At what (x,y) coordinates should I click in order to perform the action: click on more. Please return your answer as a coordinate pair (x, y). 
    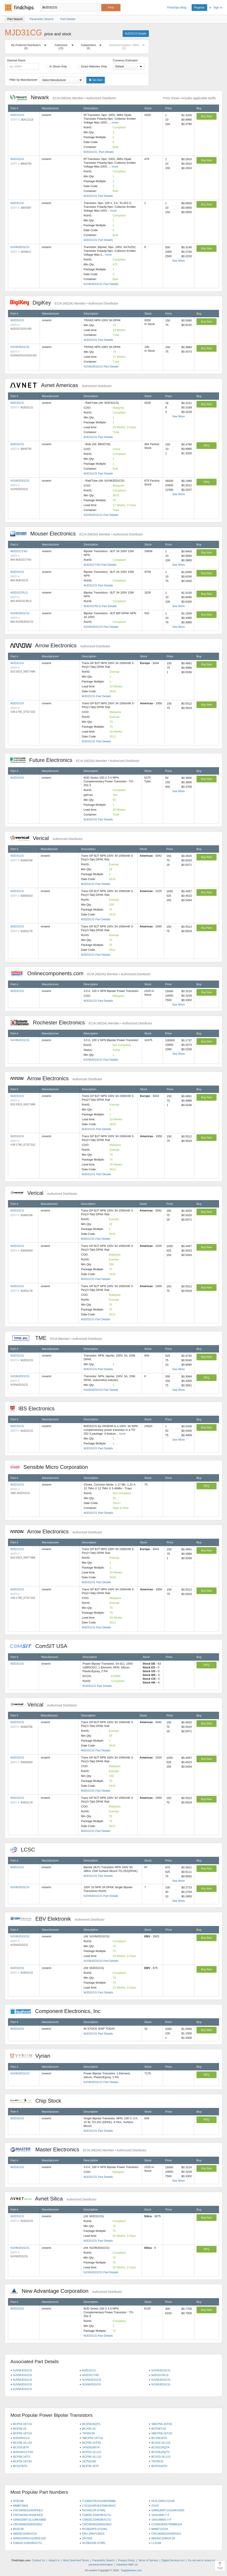
    Looking at the image, I should click on (115, 122).